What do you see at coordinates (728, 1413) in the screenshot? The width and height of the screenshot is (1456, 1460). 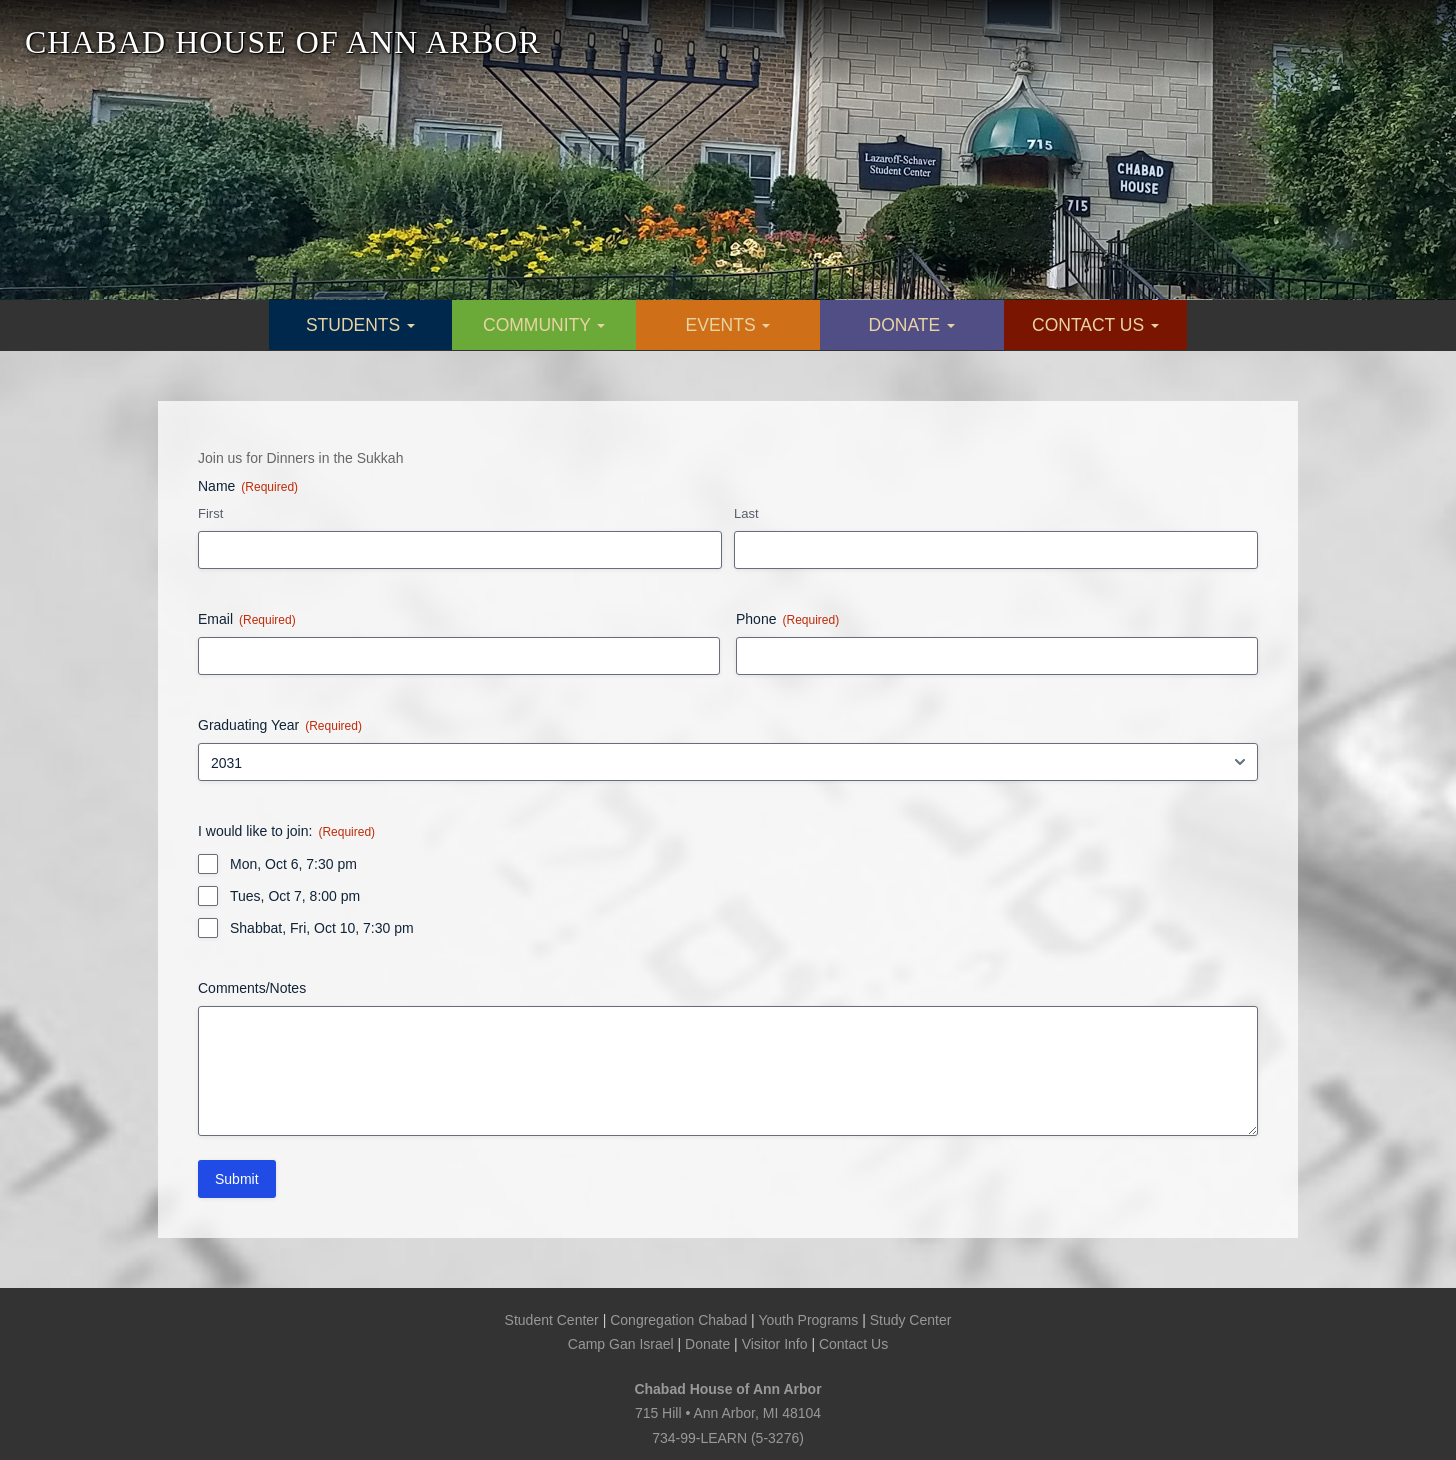 I see `715 Hill • Ann Arbor, MI 48104` at bounding box center [728, 1413].